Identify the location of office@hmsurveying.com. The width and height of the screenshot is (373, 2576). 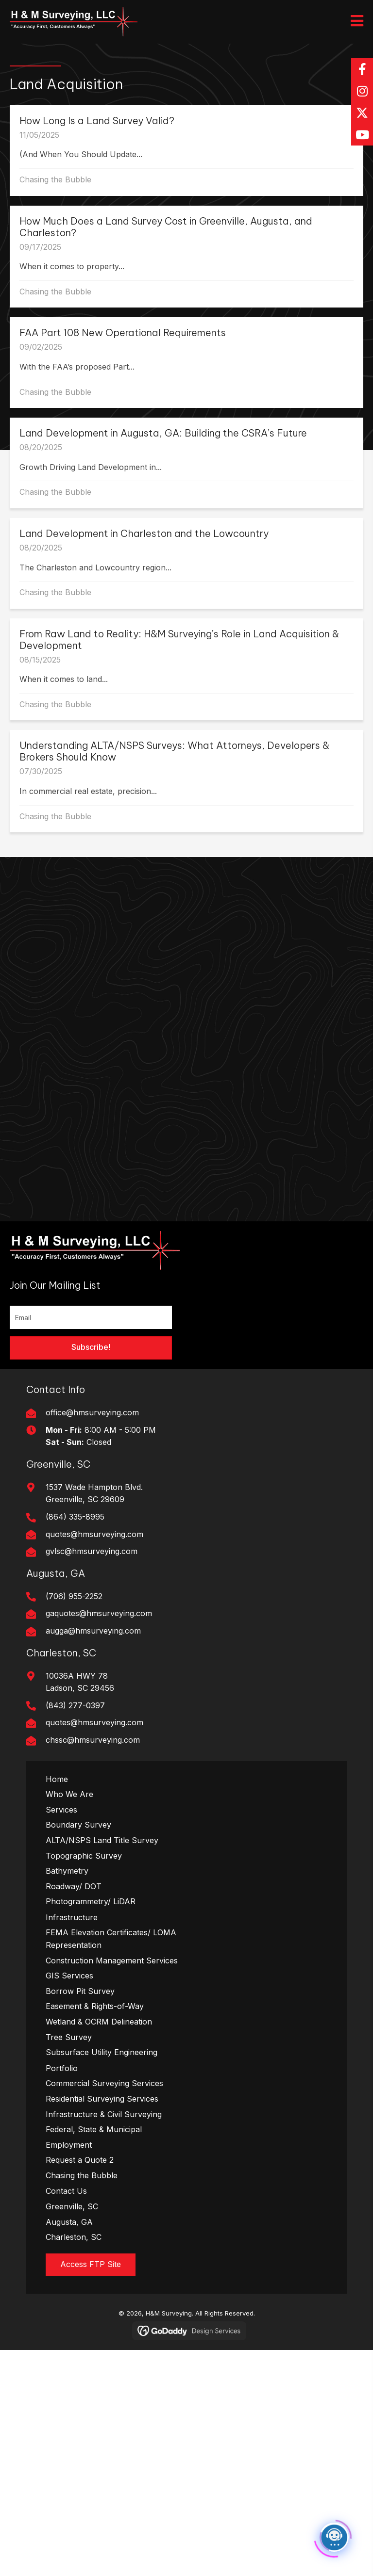
(92, 1412).